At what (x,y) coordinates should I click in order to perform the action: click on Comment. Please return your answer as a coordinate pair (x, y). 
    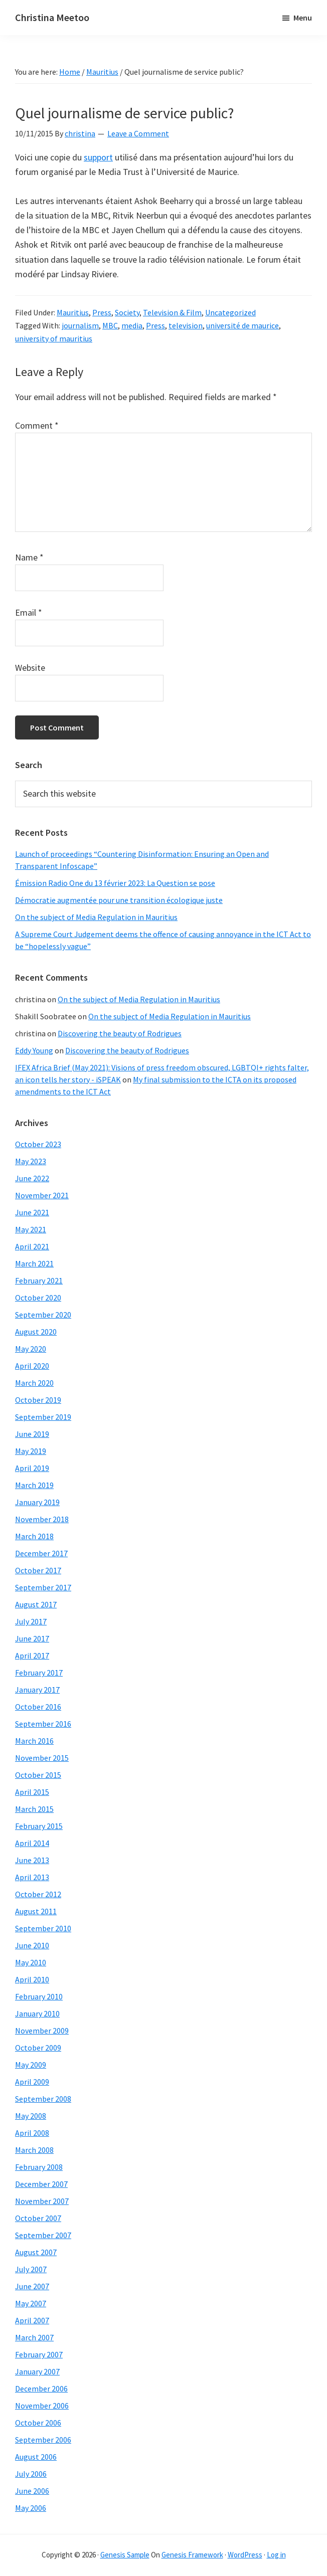
    Looking at the image, I should click on (37, 425).